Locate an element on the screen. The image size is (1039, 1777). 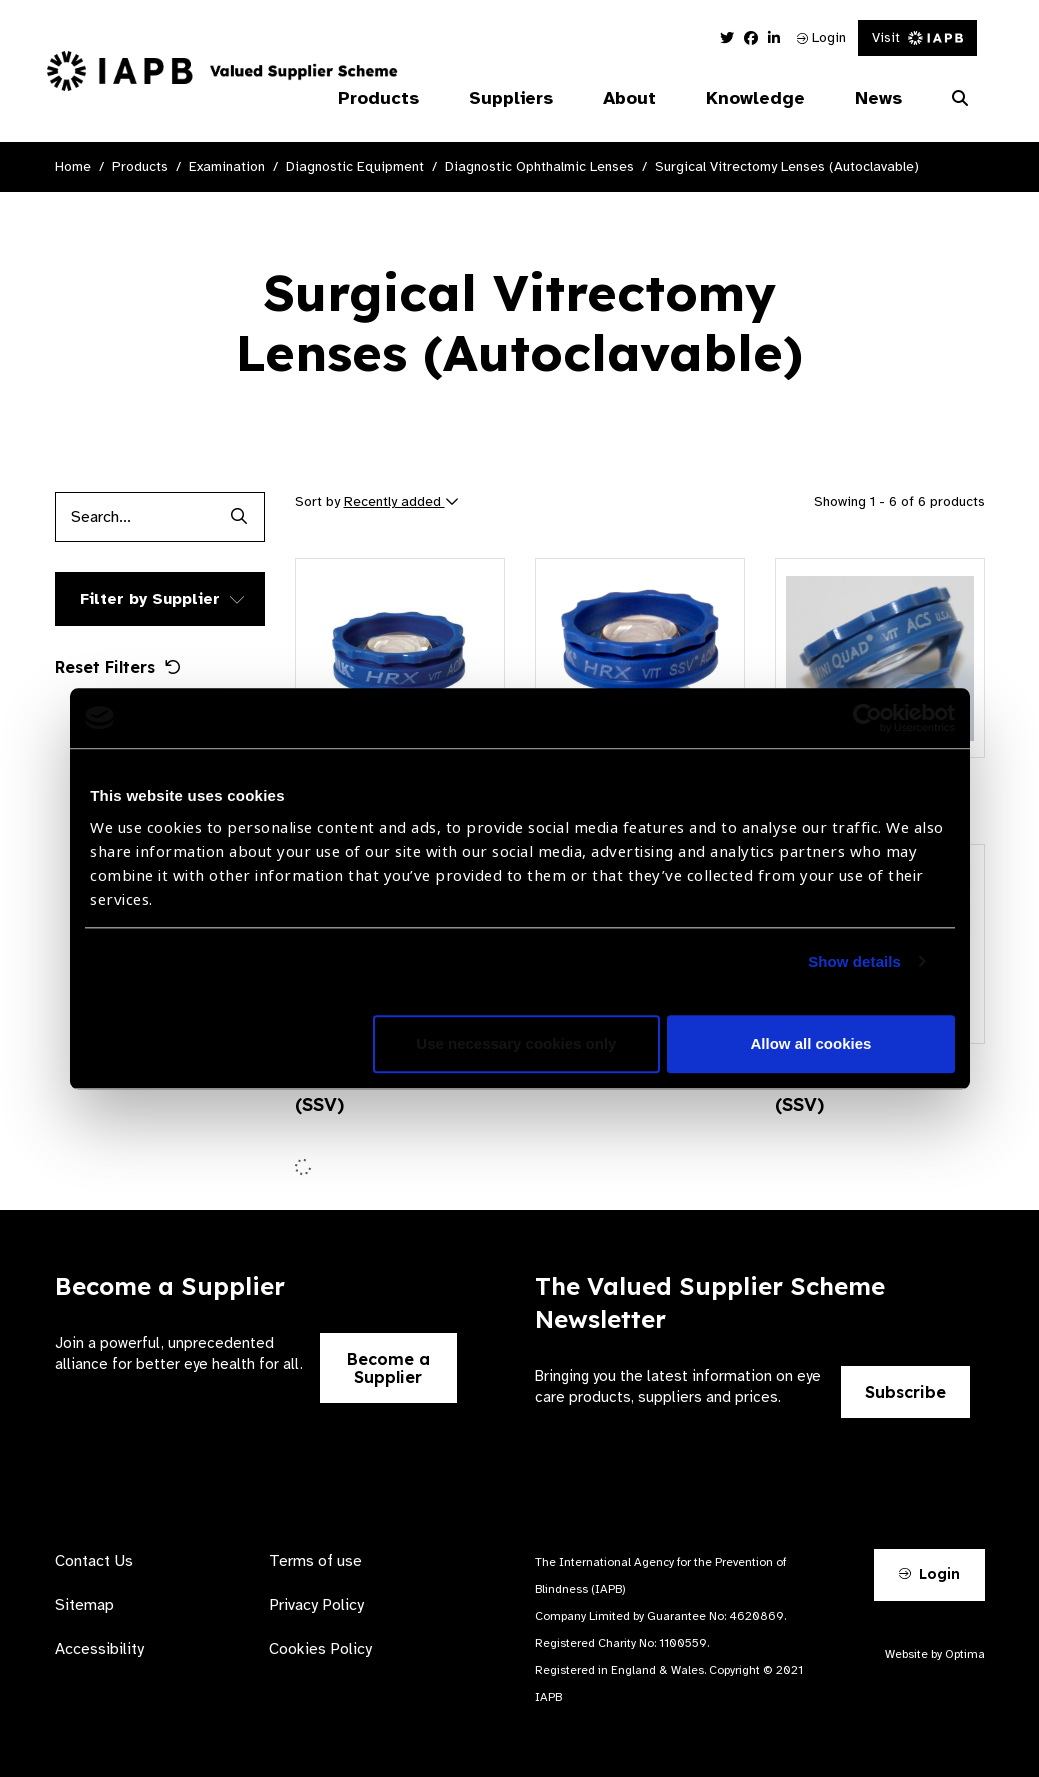
Visit is located at coordinates (917, 37).